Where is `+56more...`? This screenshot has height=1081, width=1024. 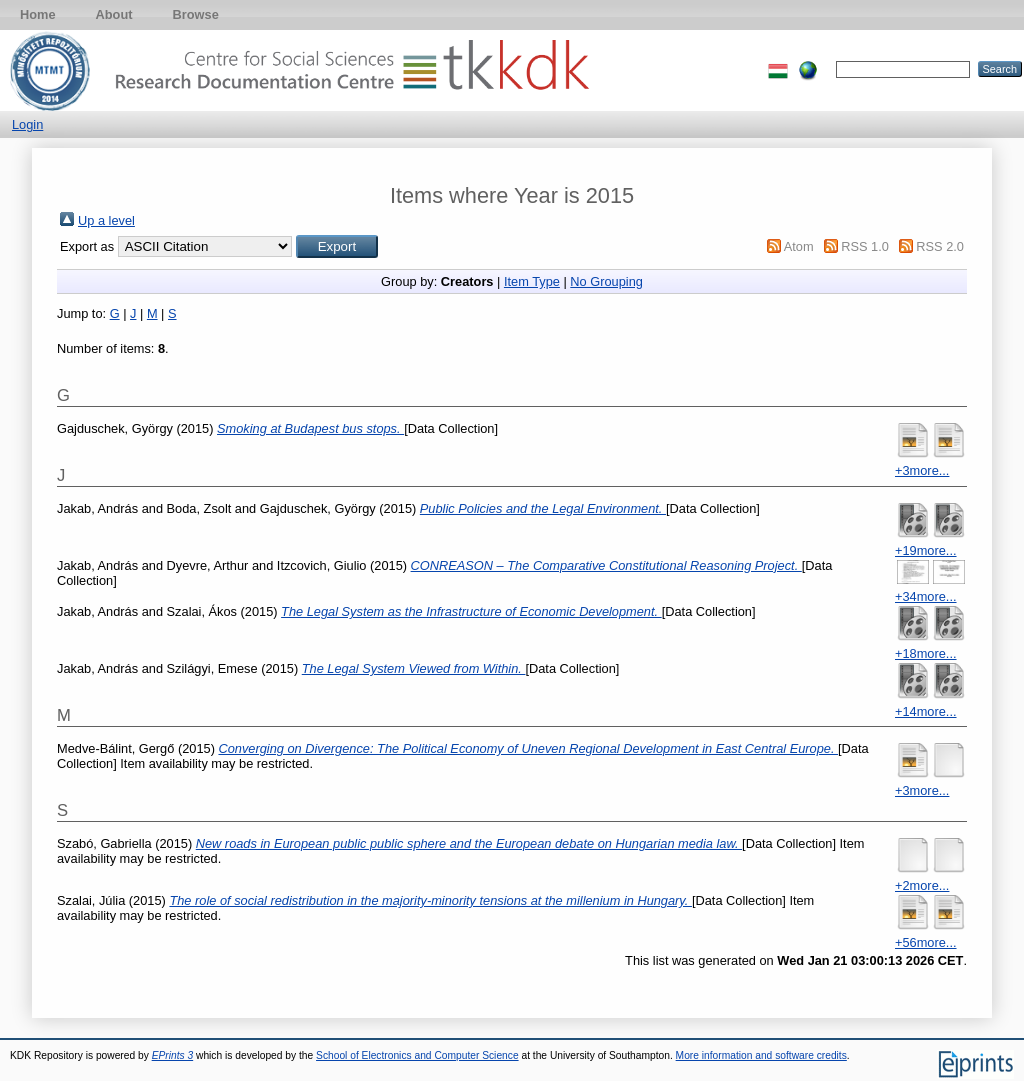 +56more... is located at coordinates (926, 942).